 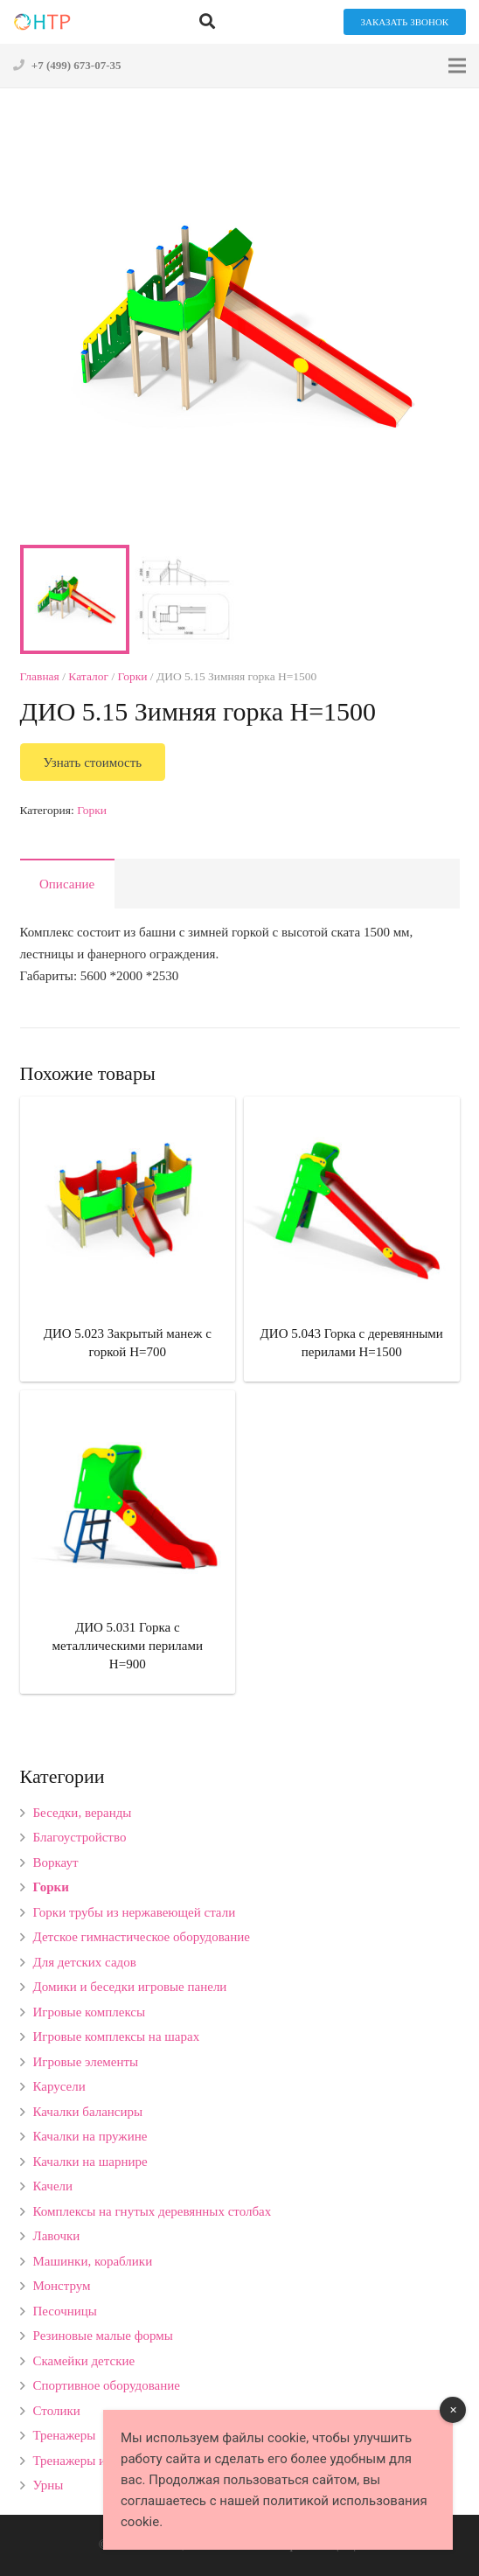 I want to click on [tab], so click(x=67, y=884).